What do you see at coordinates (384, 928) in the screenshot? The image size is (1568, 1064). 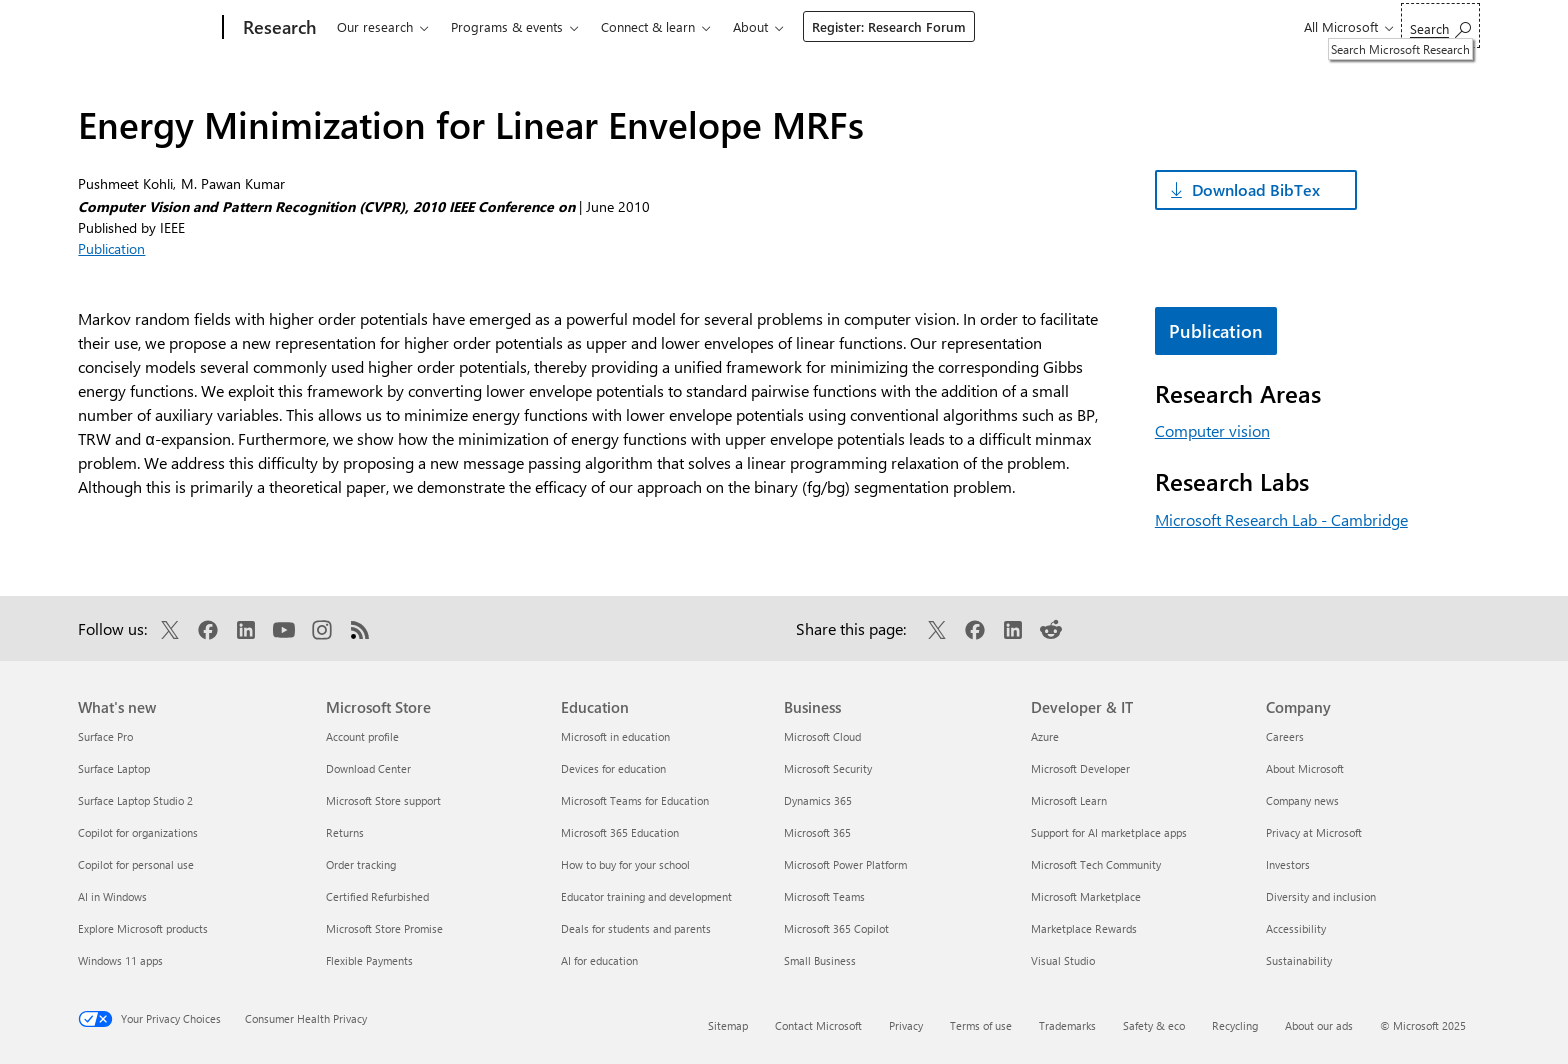 I see `Microsoft Store Promise [Microsoft Store Promise Microsoft Store]` at bounding box center [384, 928].